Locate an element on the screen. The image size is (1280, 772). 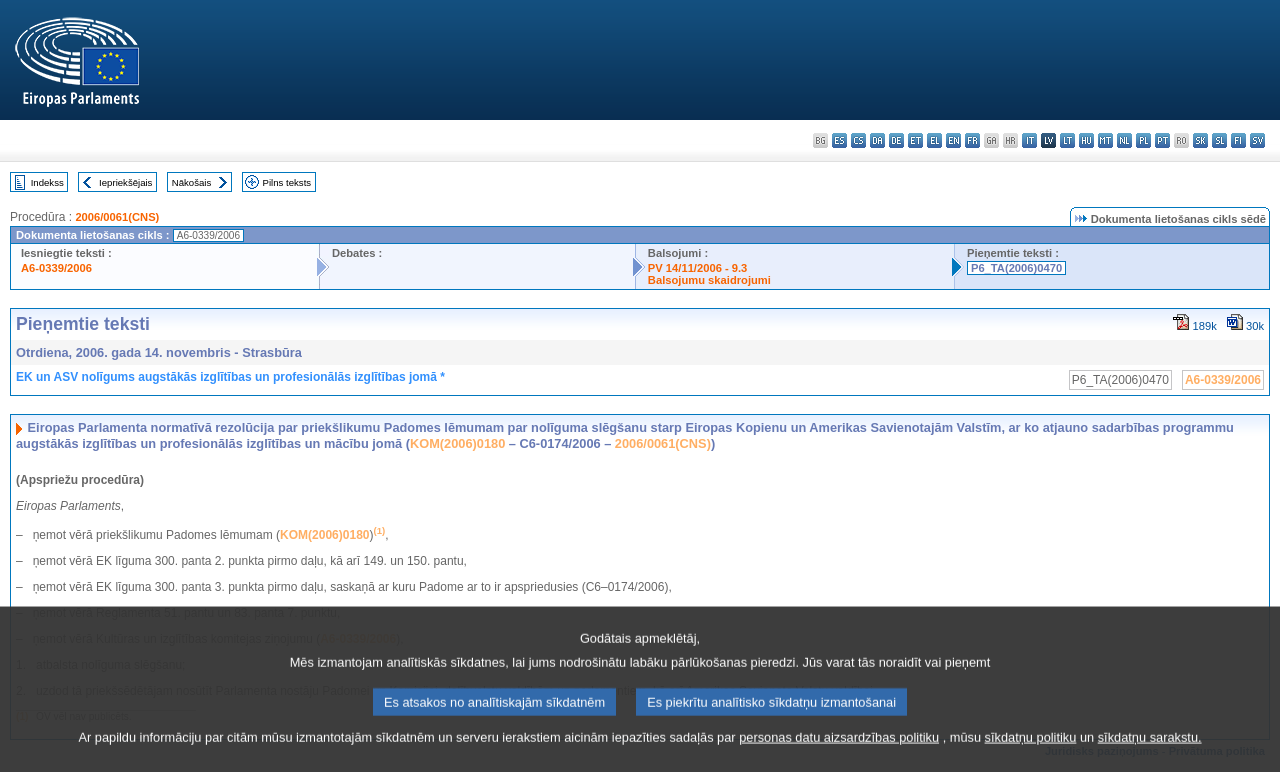
pl - polski is located at coordinates (1143, 140).